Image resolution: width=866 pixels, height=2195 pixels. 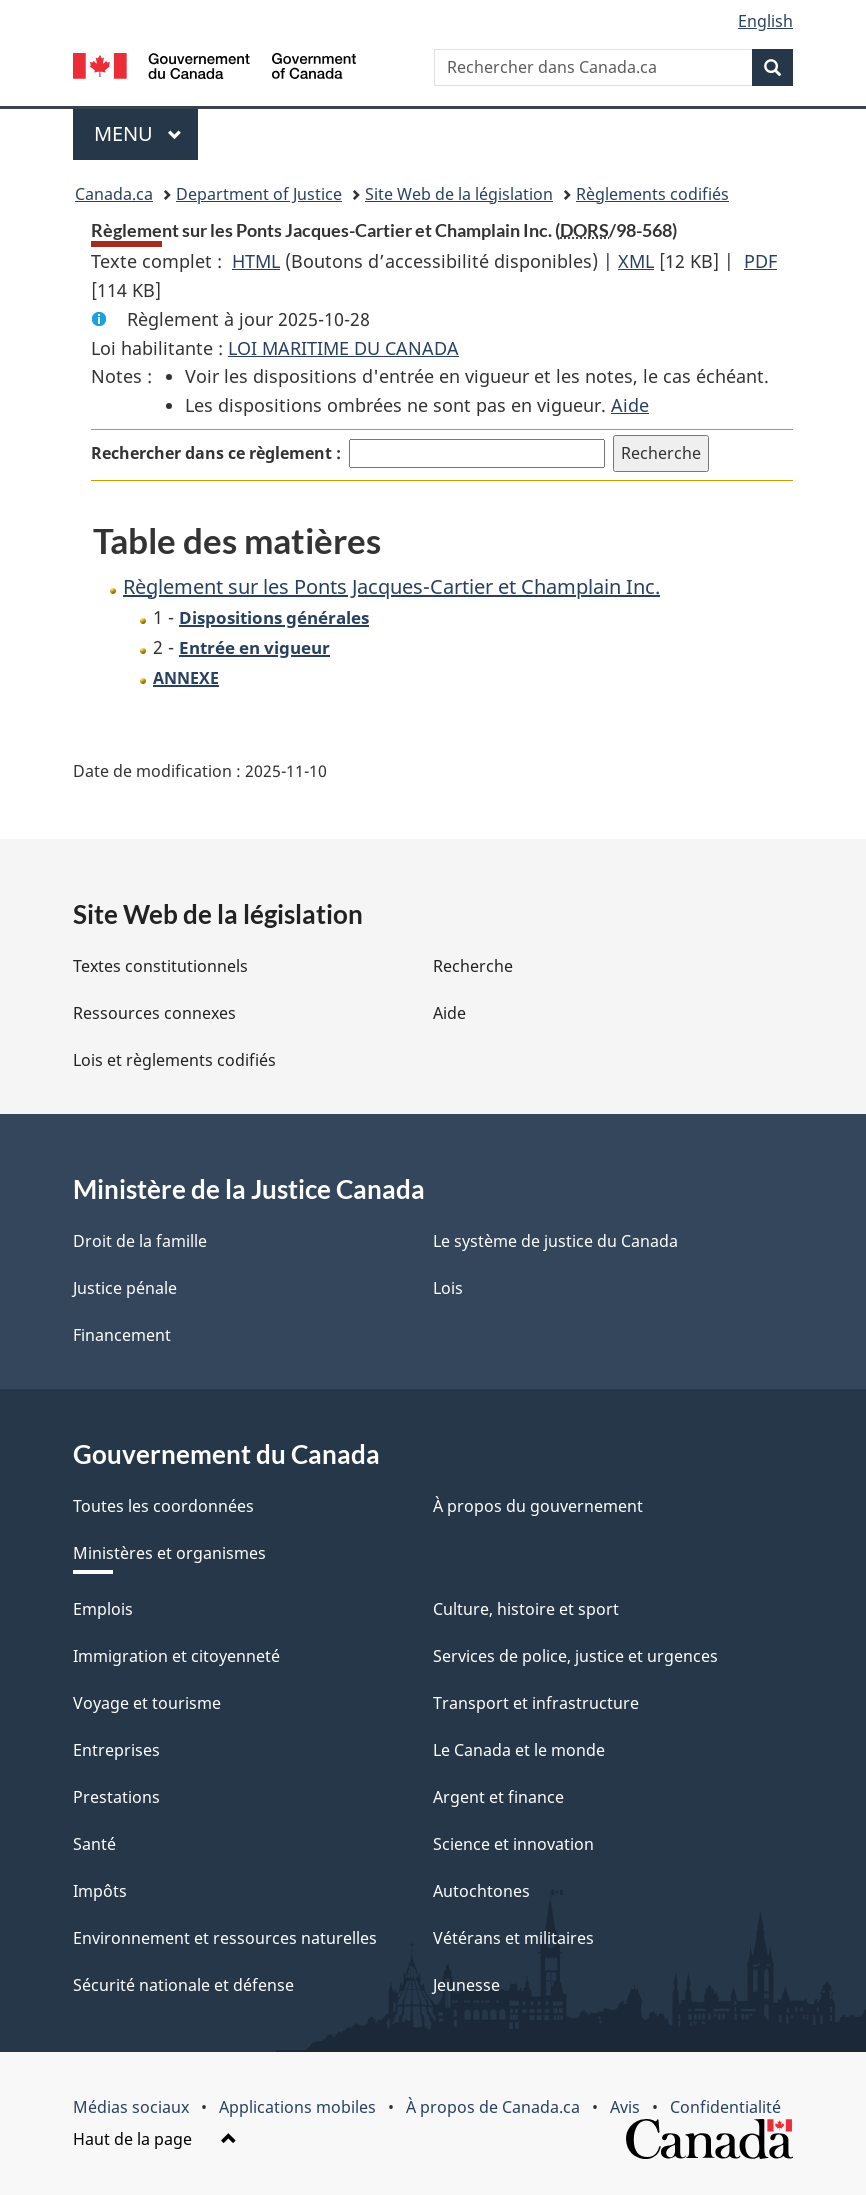 I want to click on HTML, so click(x=256, y=261).